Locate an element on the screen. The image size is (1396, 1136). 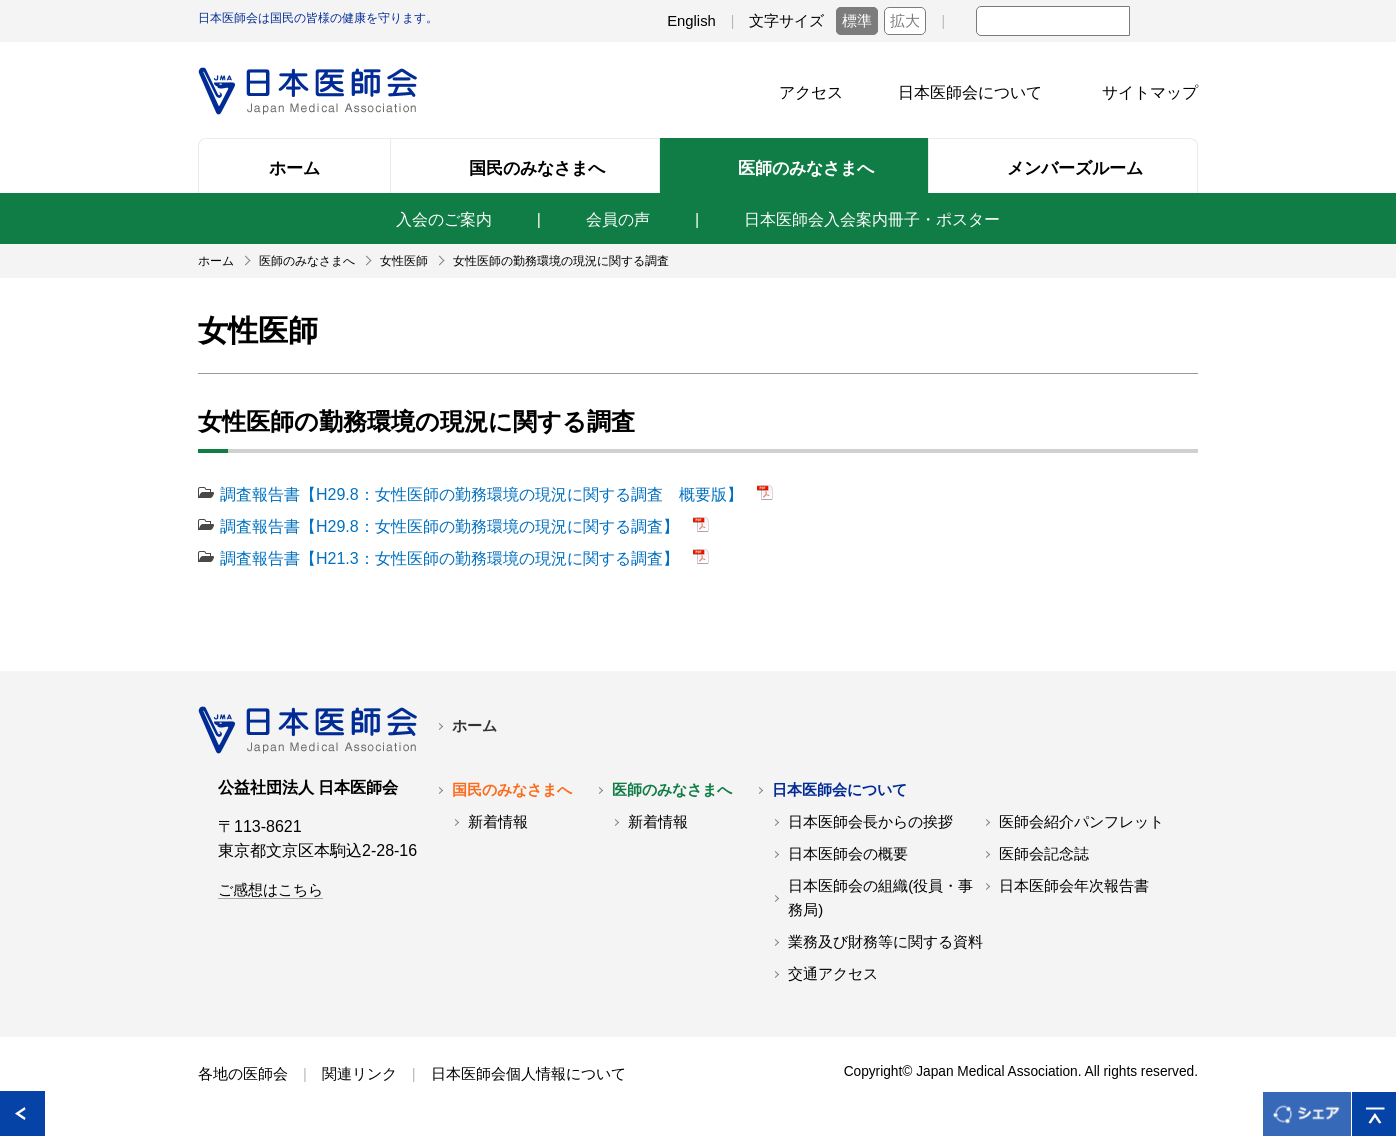
ホーム is located at coordinates (474, 726).